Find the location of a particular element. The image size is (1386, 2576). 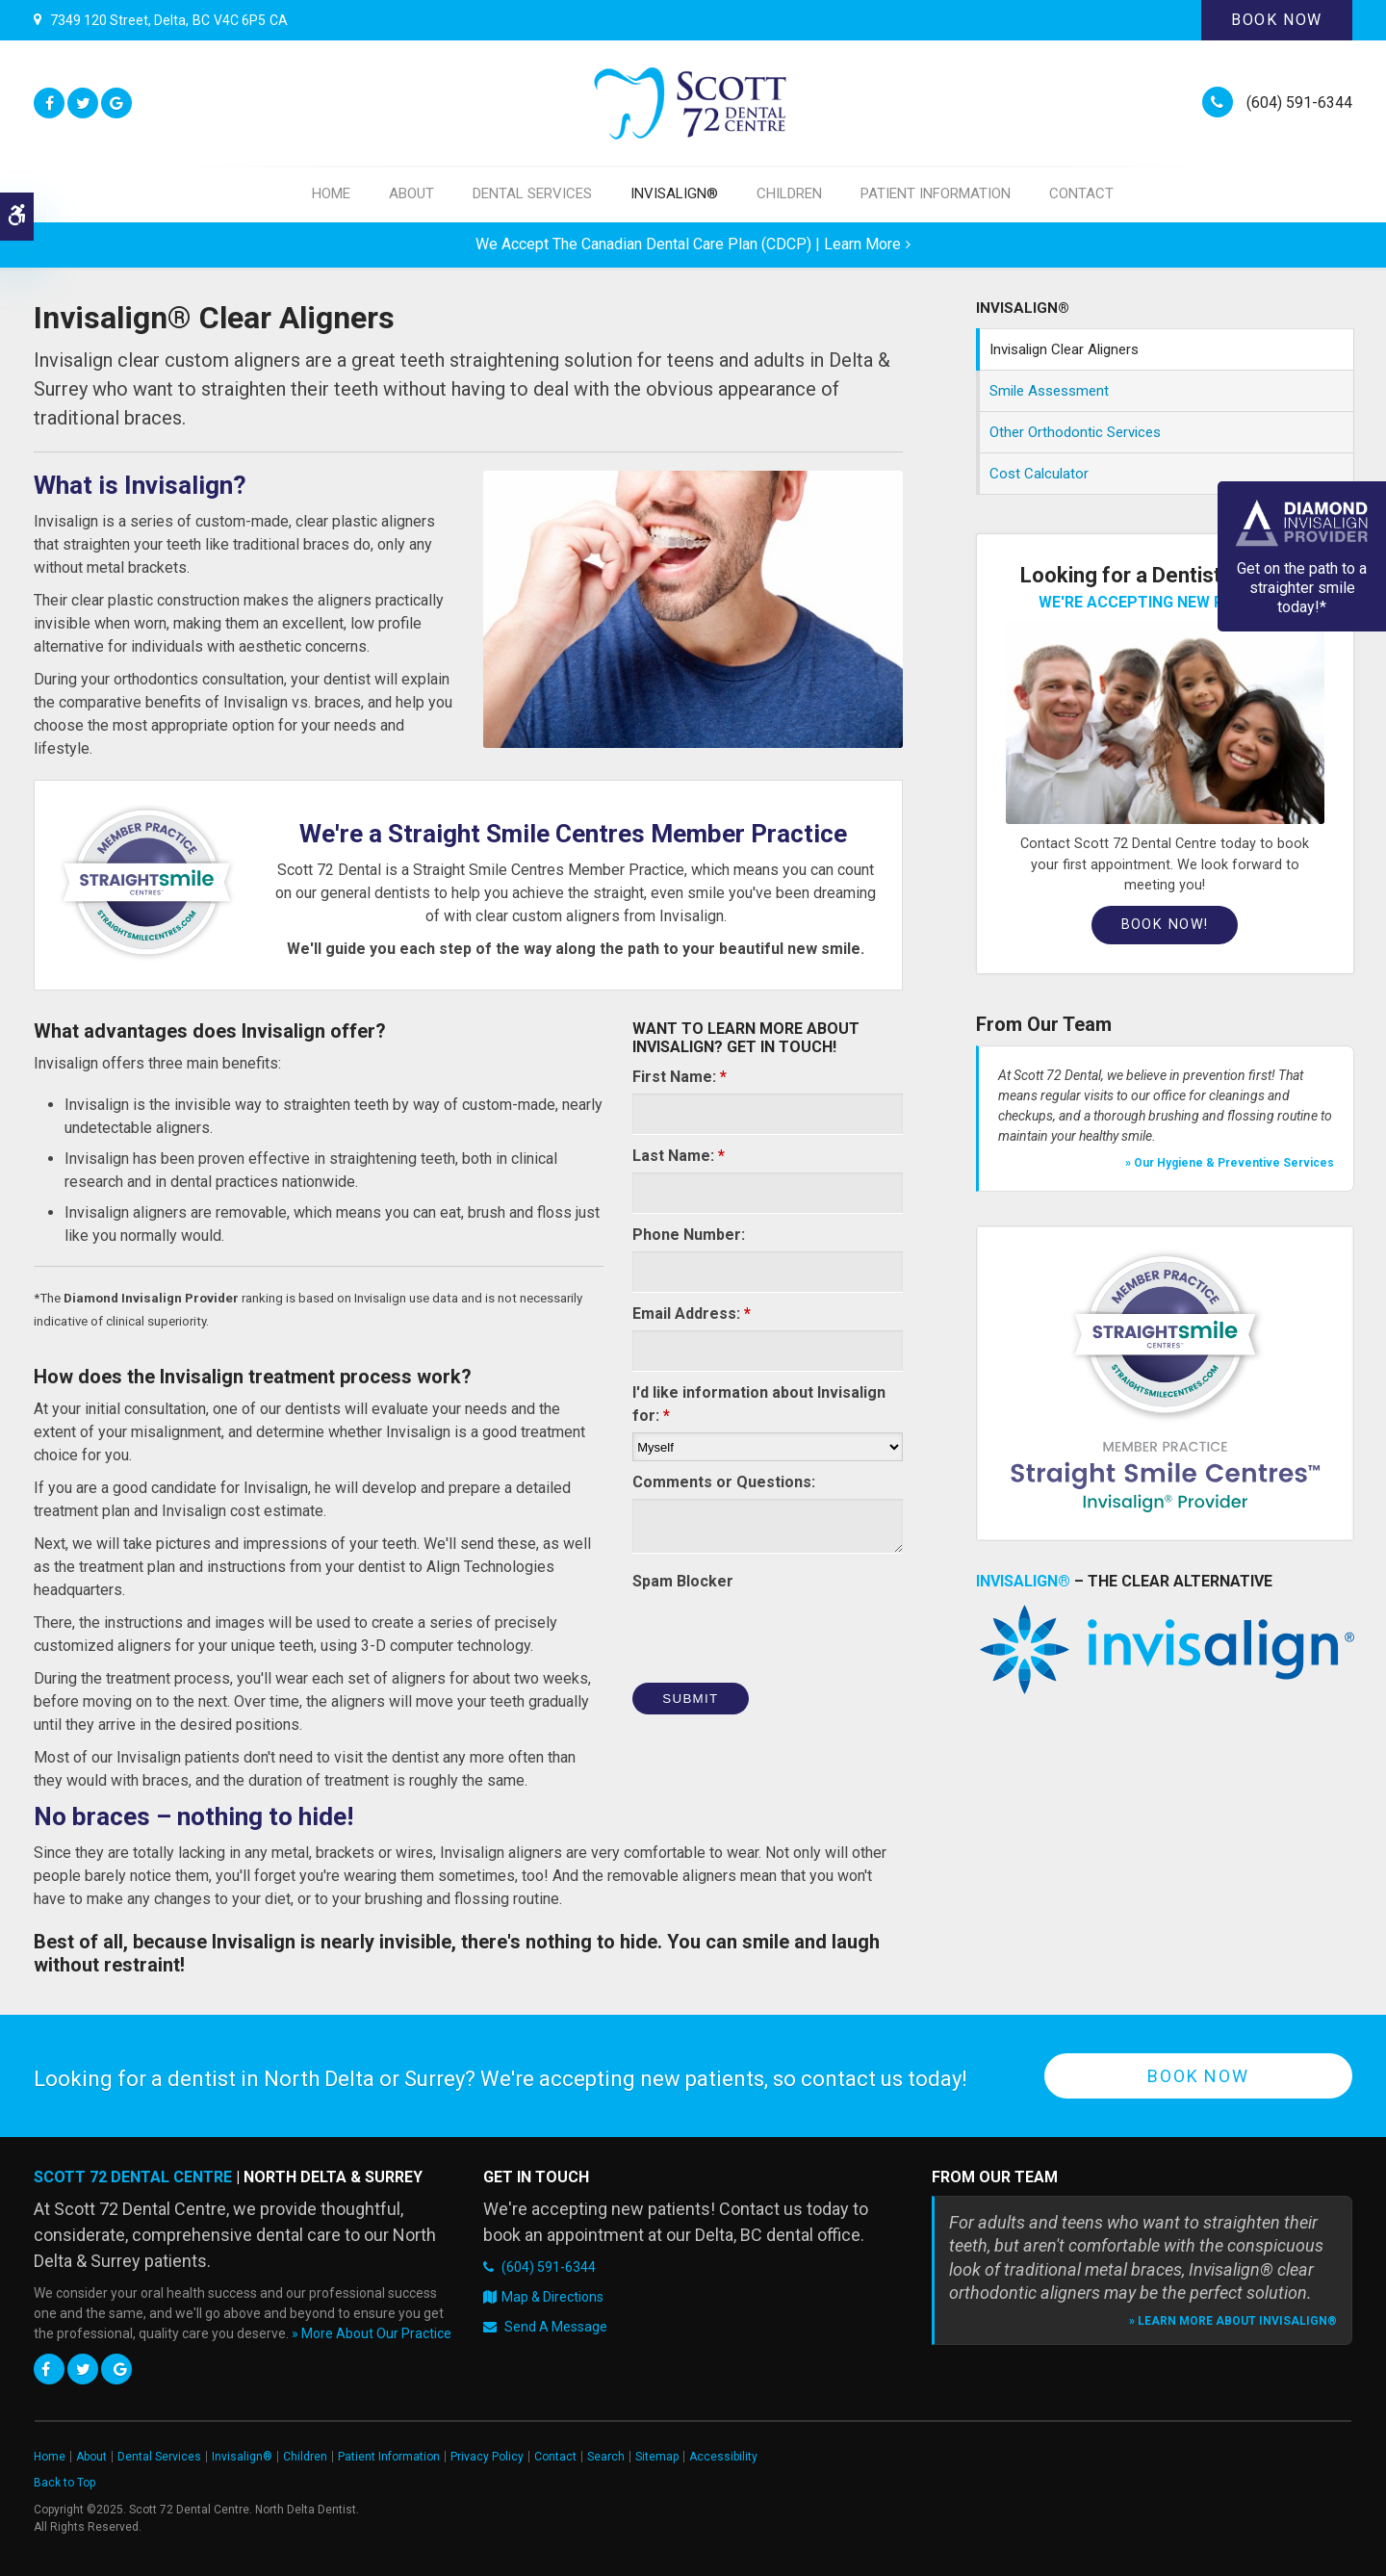

Map & Directions is located at coordinates (552, 2297).